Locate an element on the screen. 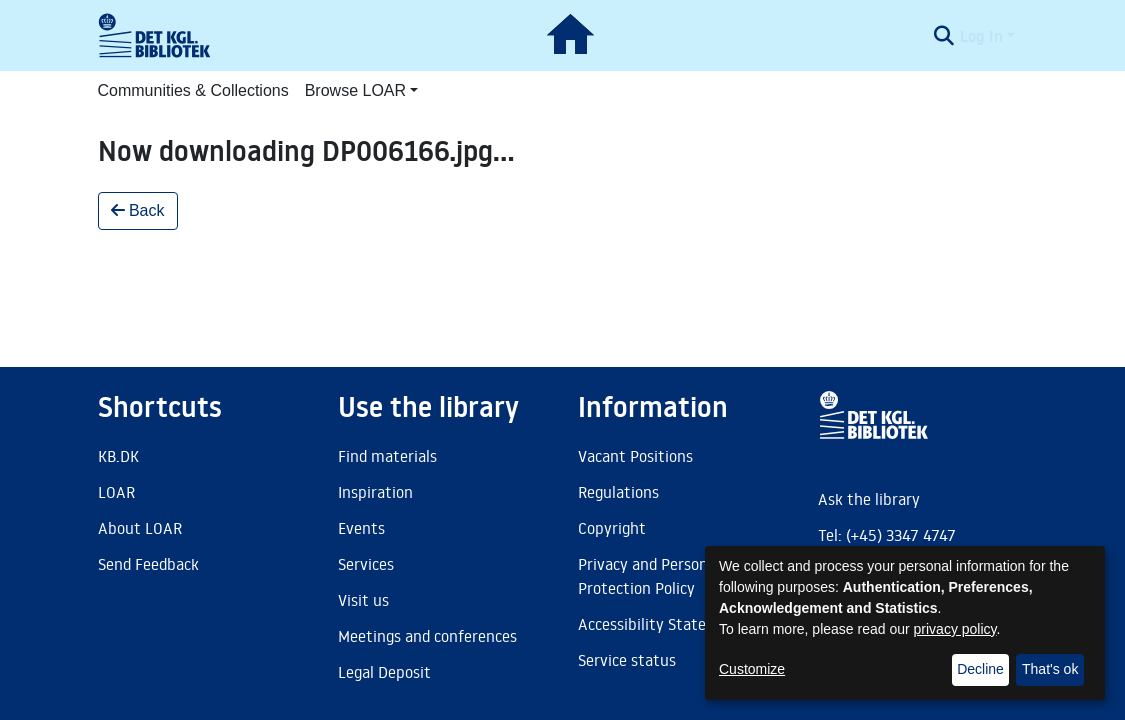 The image size is (1125, 720). Visit us is located at coordinates (363, 600).